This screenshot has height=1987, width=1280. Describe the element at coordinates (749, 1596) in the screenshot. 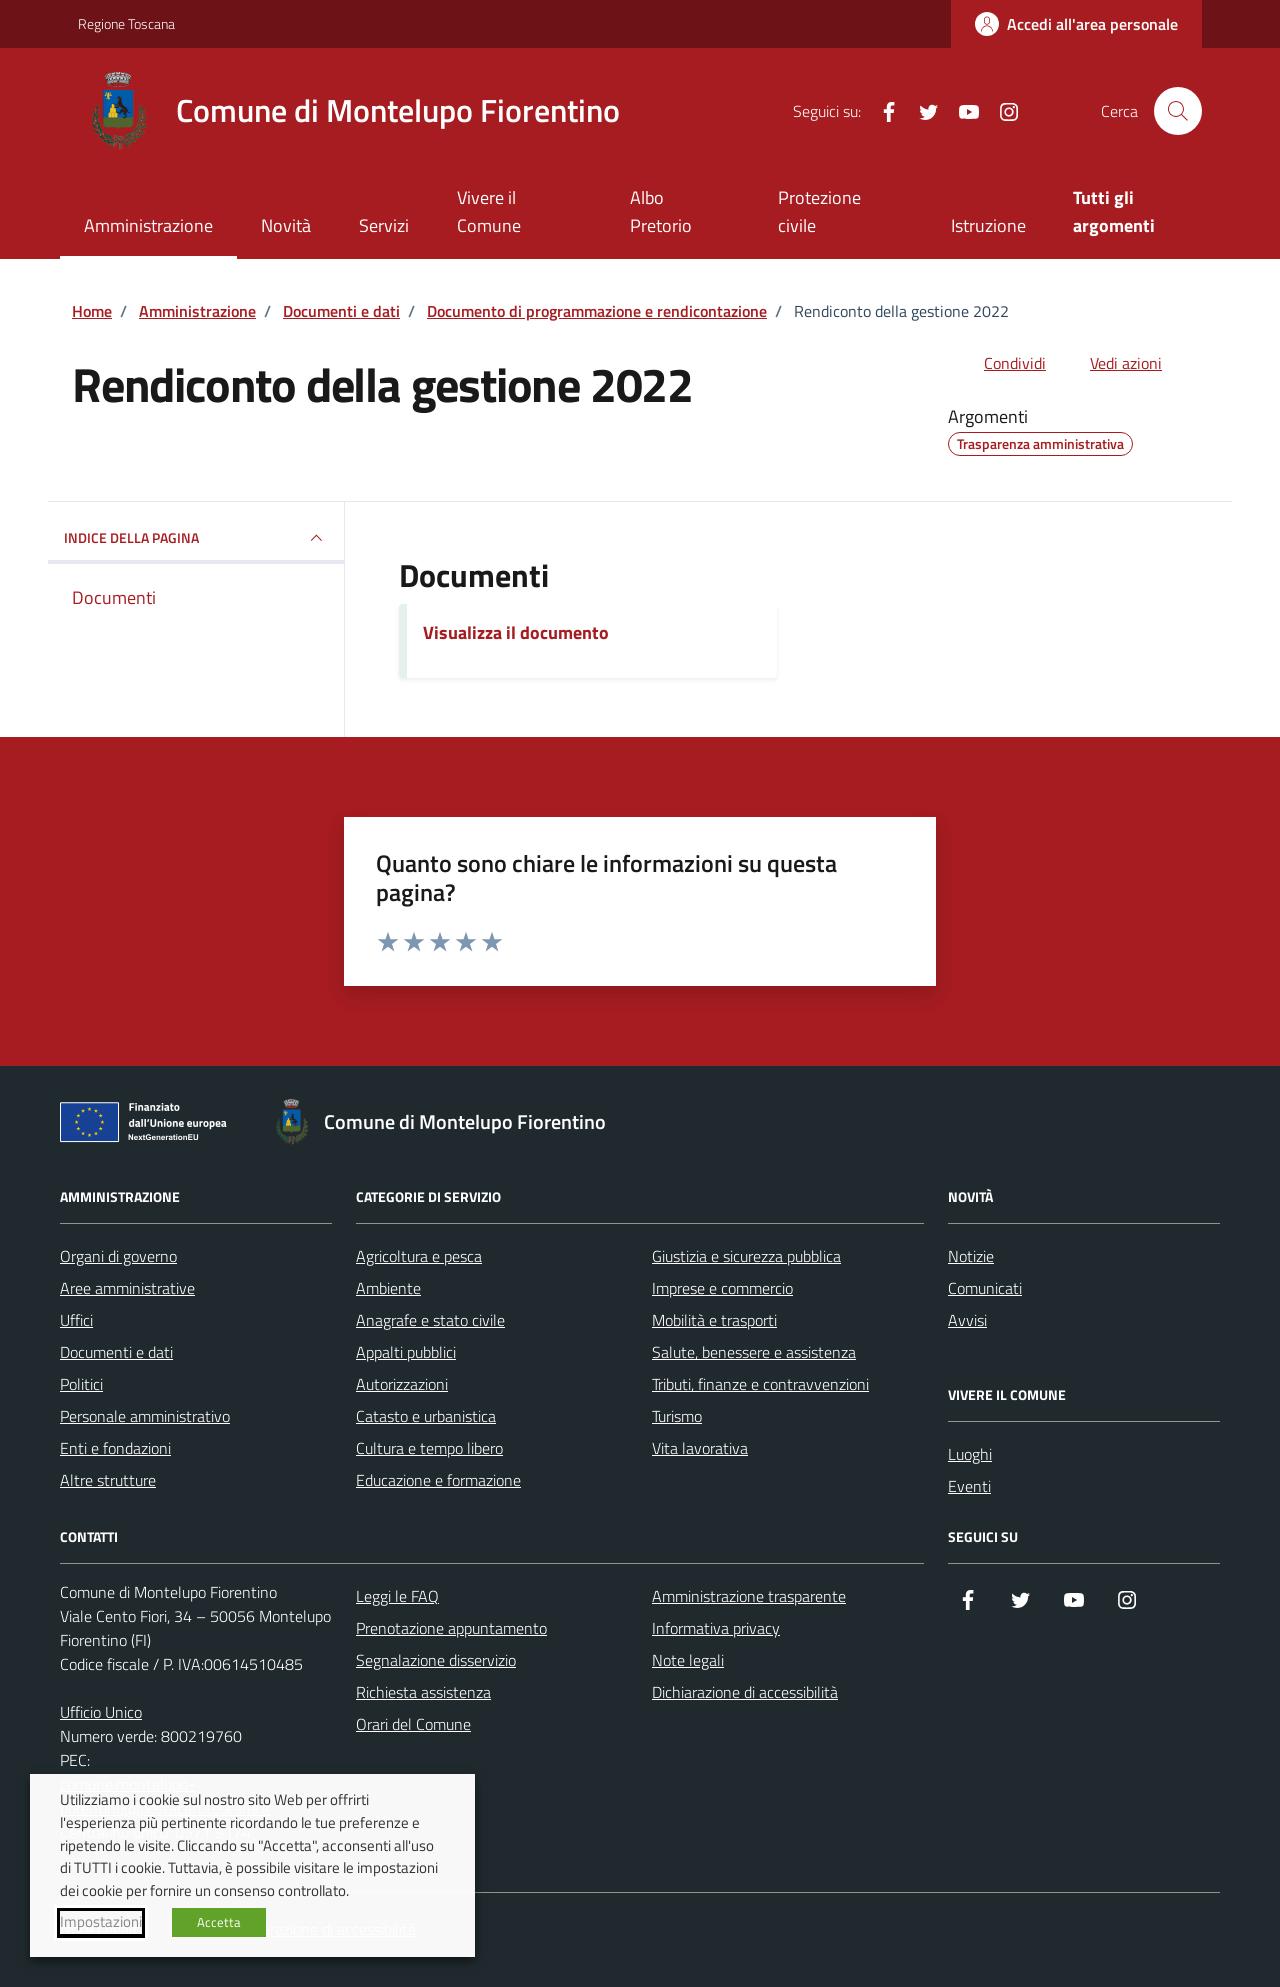

I see `Amministrazione trasparente` at that location.